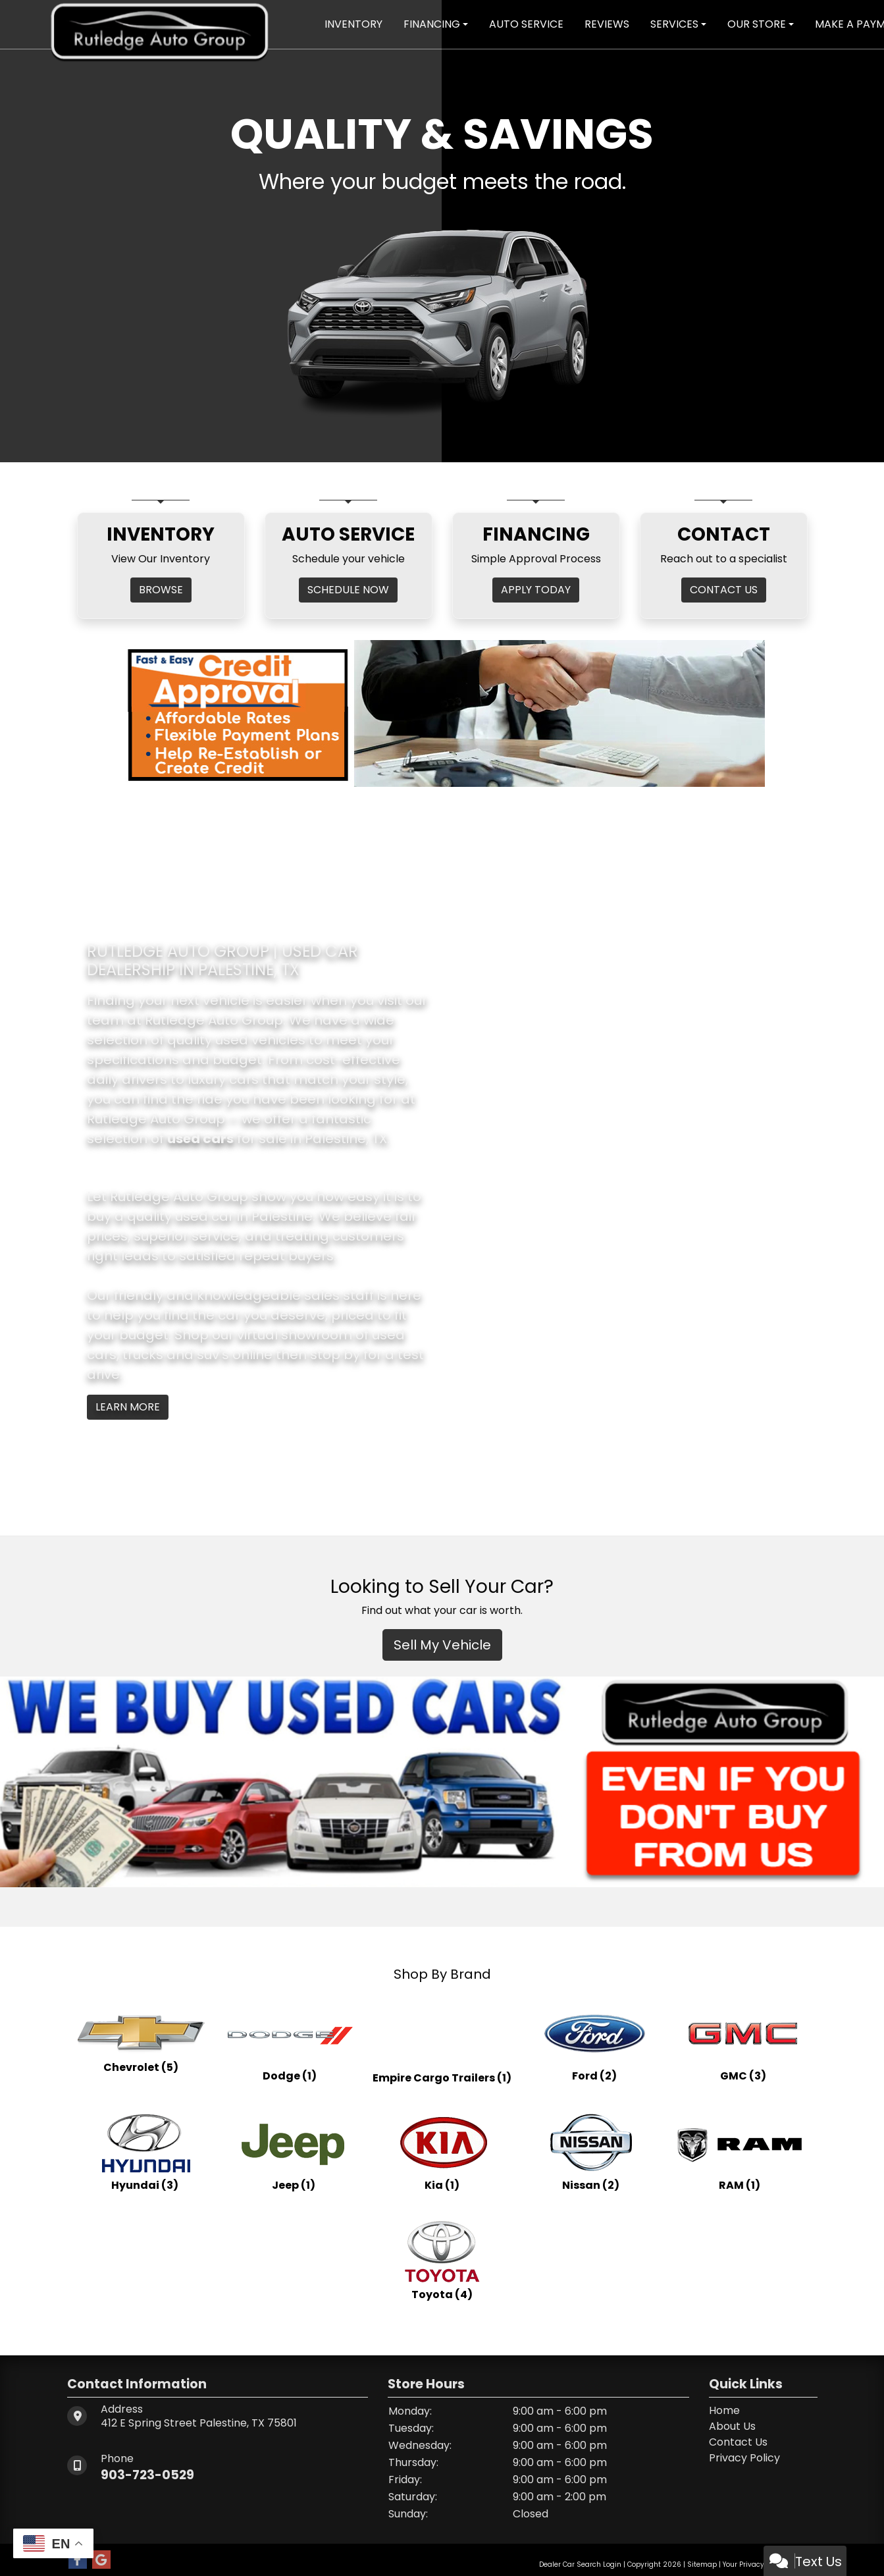 The image size is (884, 2576). Describe the element at coordinates (442, 2151) in the screenshot. I see `[Kias for sale in Palestine, TX]` at that location.